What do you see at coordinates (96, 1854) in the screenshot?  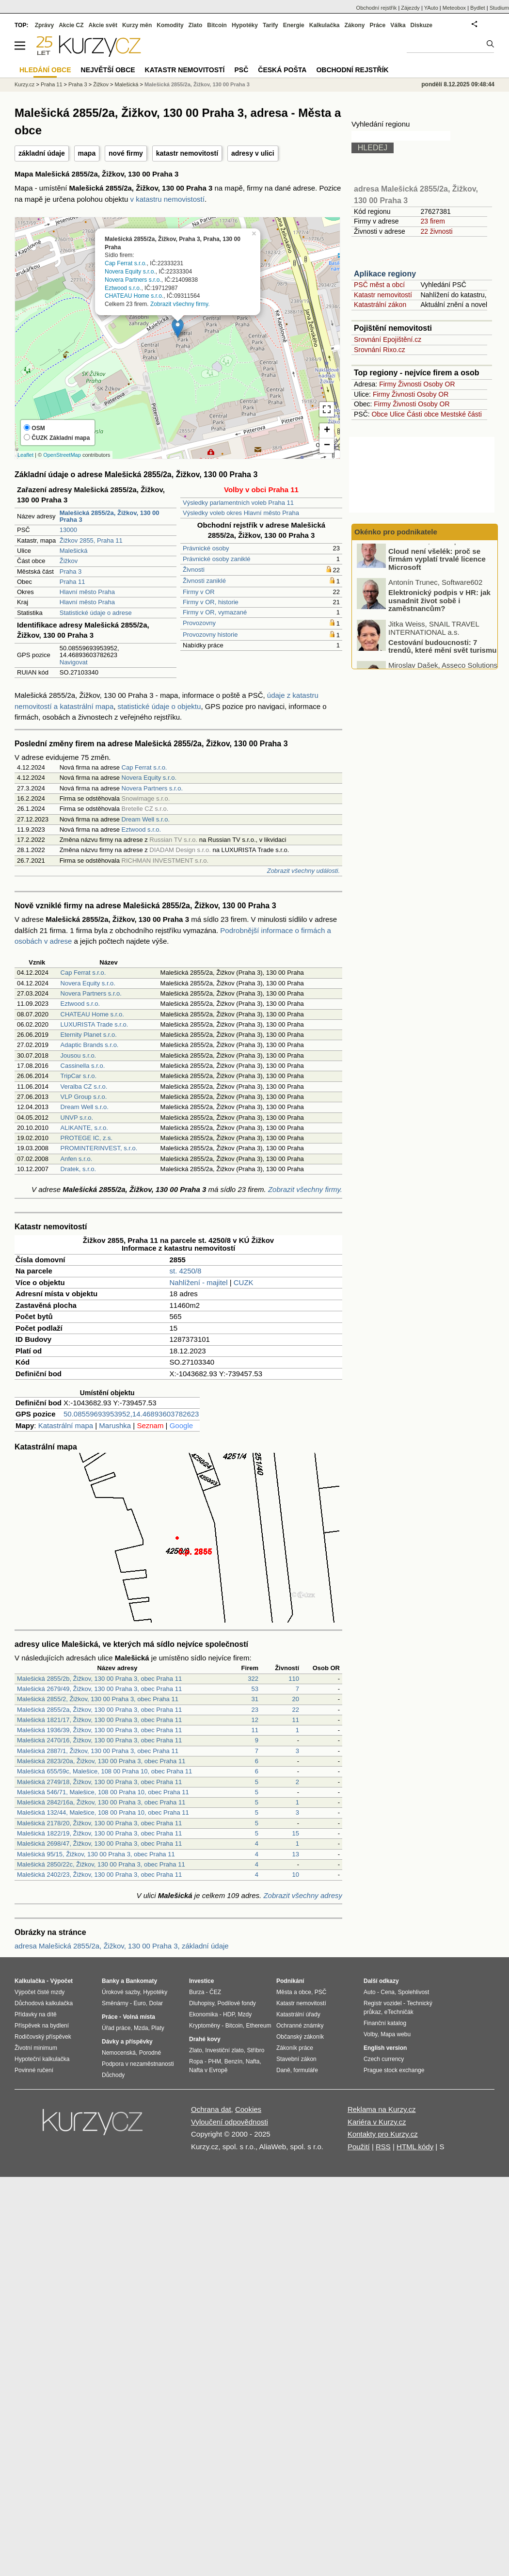 I see `Malešická 95/15, Žižkov, 130 00 Praha 3, obec Praha 11` at bounding box center [96, 1854].